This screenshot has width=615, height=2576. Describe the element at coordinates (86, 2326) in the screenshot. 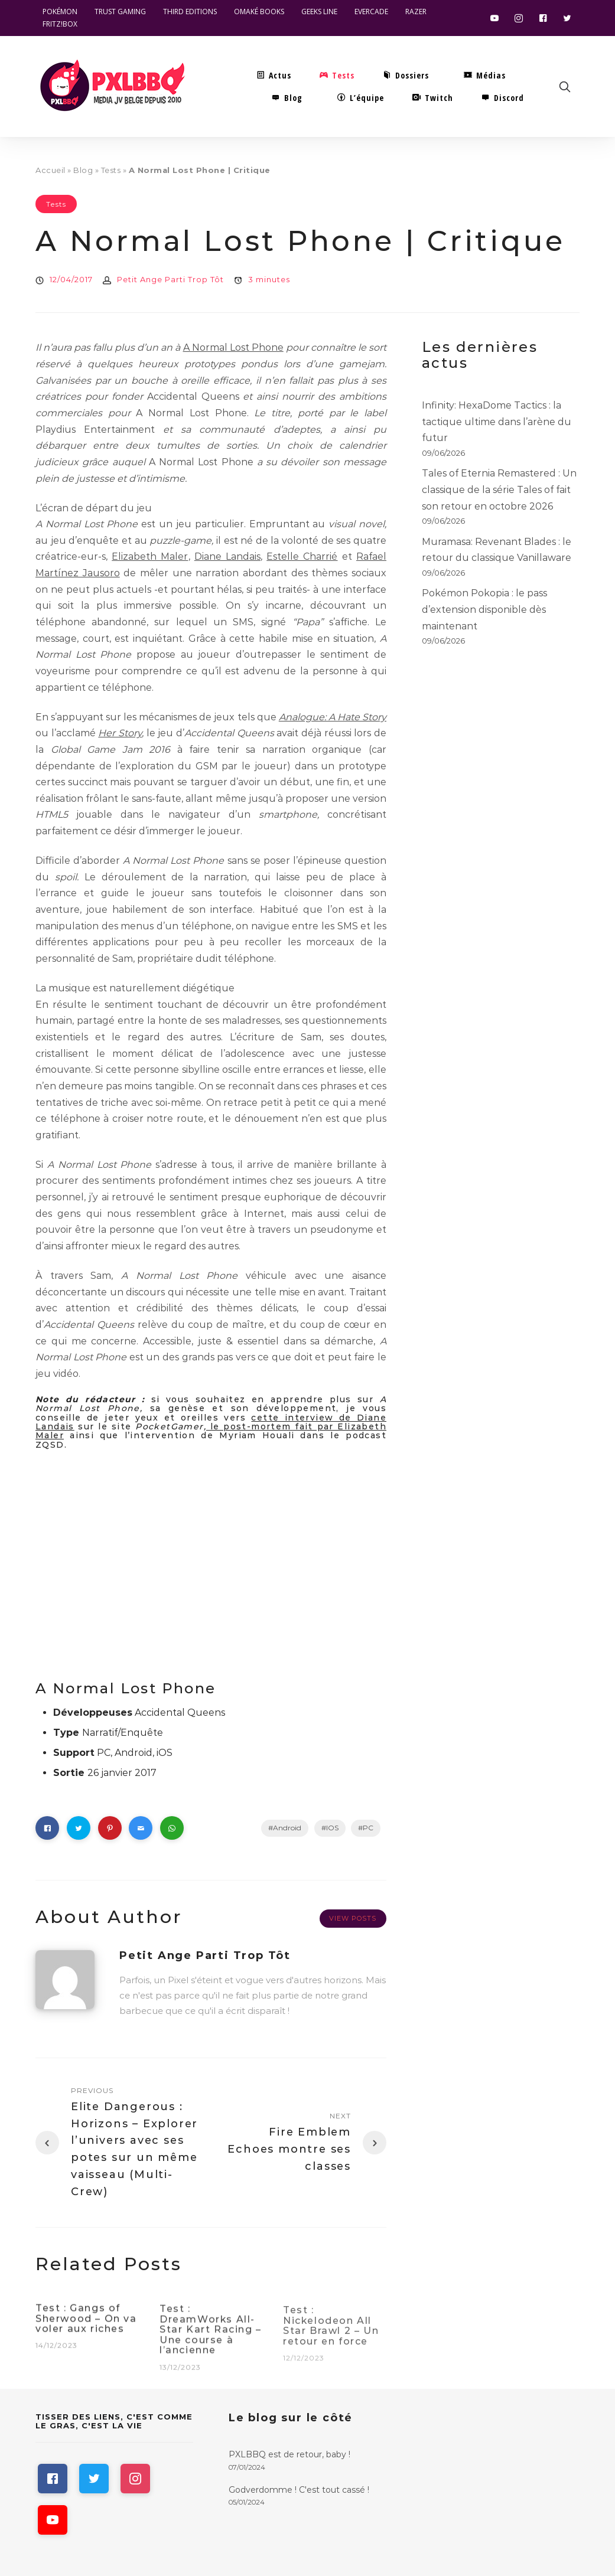

I see `Test : Gangs of Sherwood – On va voler aux riches` at that location.